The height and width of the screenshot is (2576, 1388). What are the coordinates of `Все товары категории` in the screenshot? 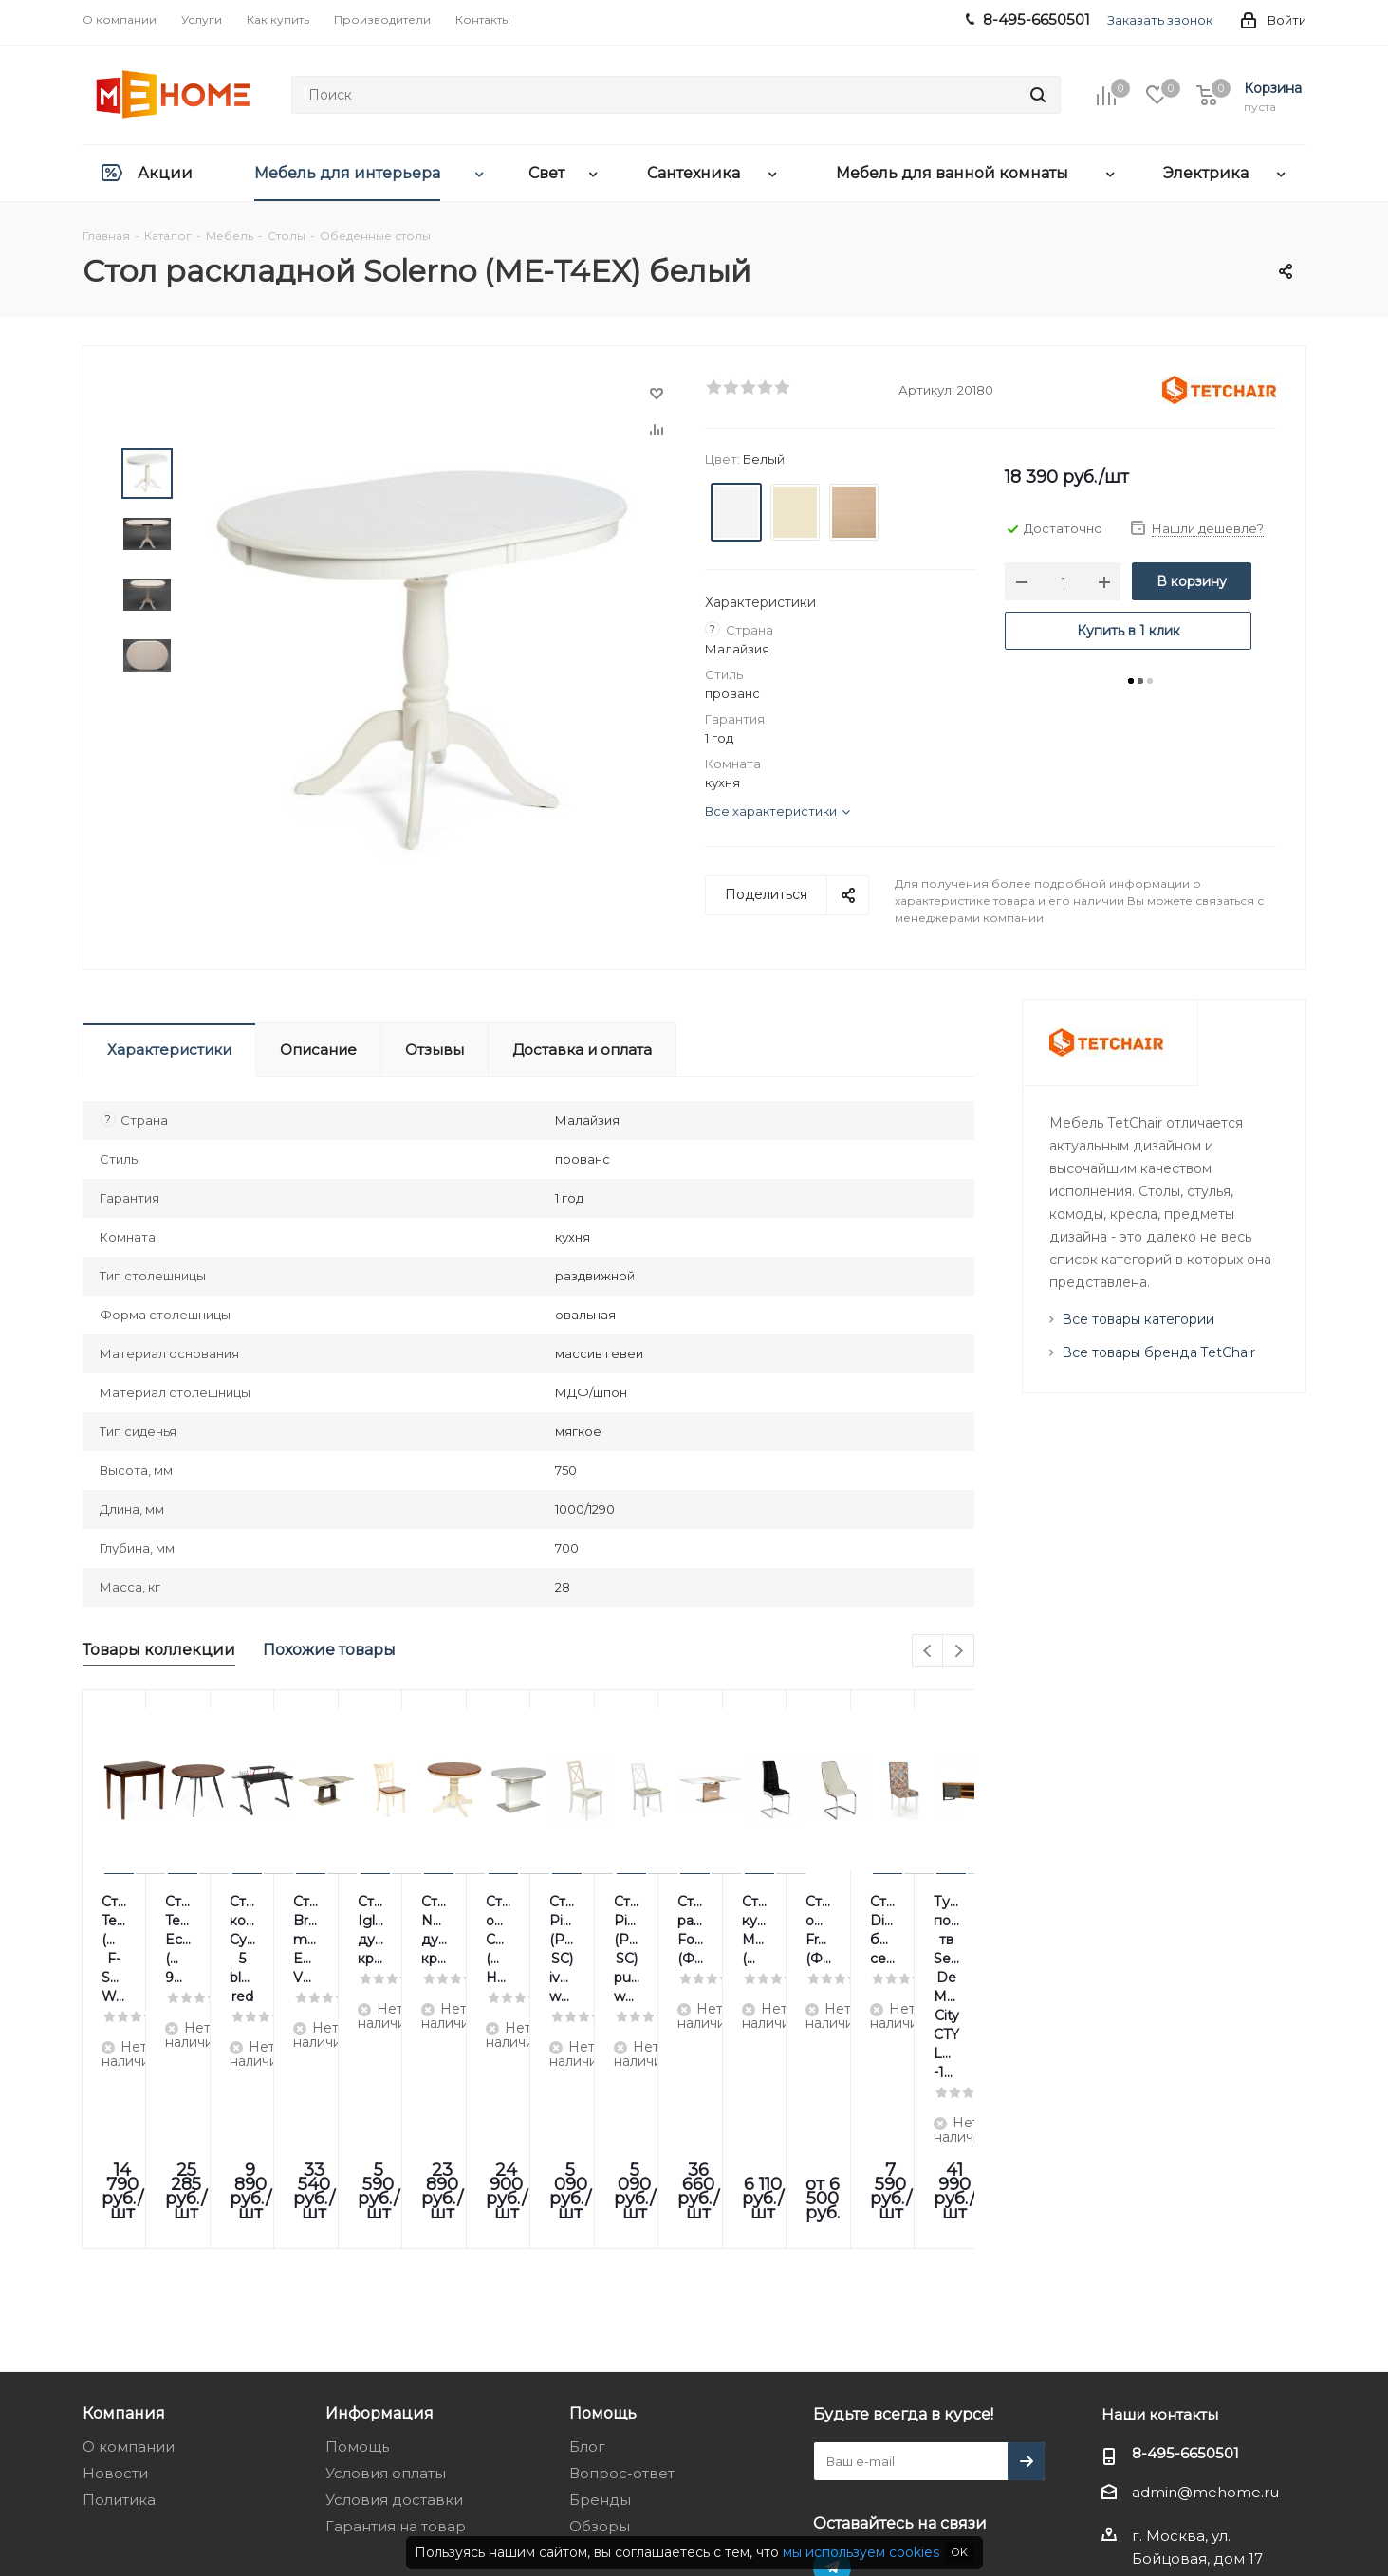 It's located at (1138, 1319).